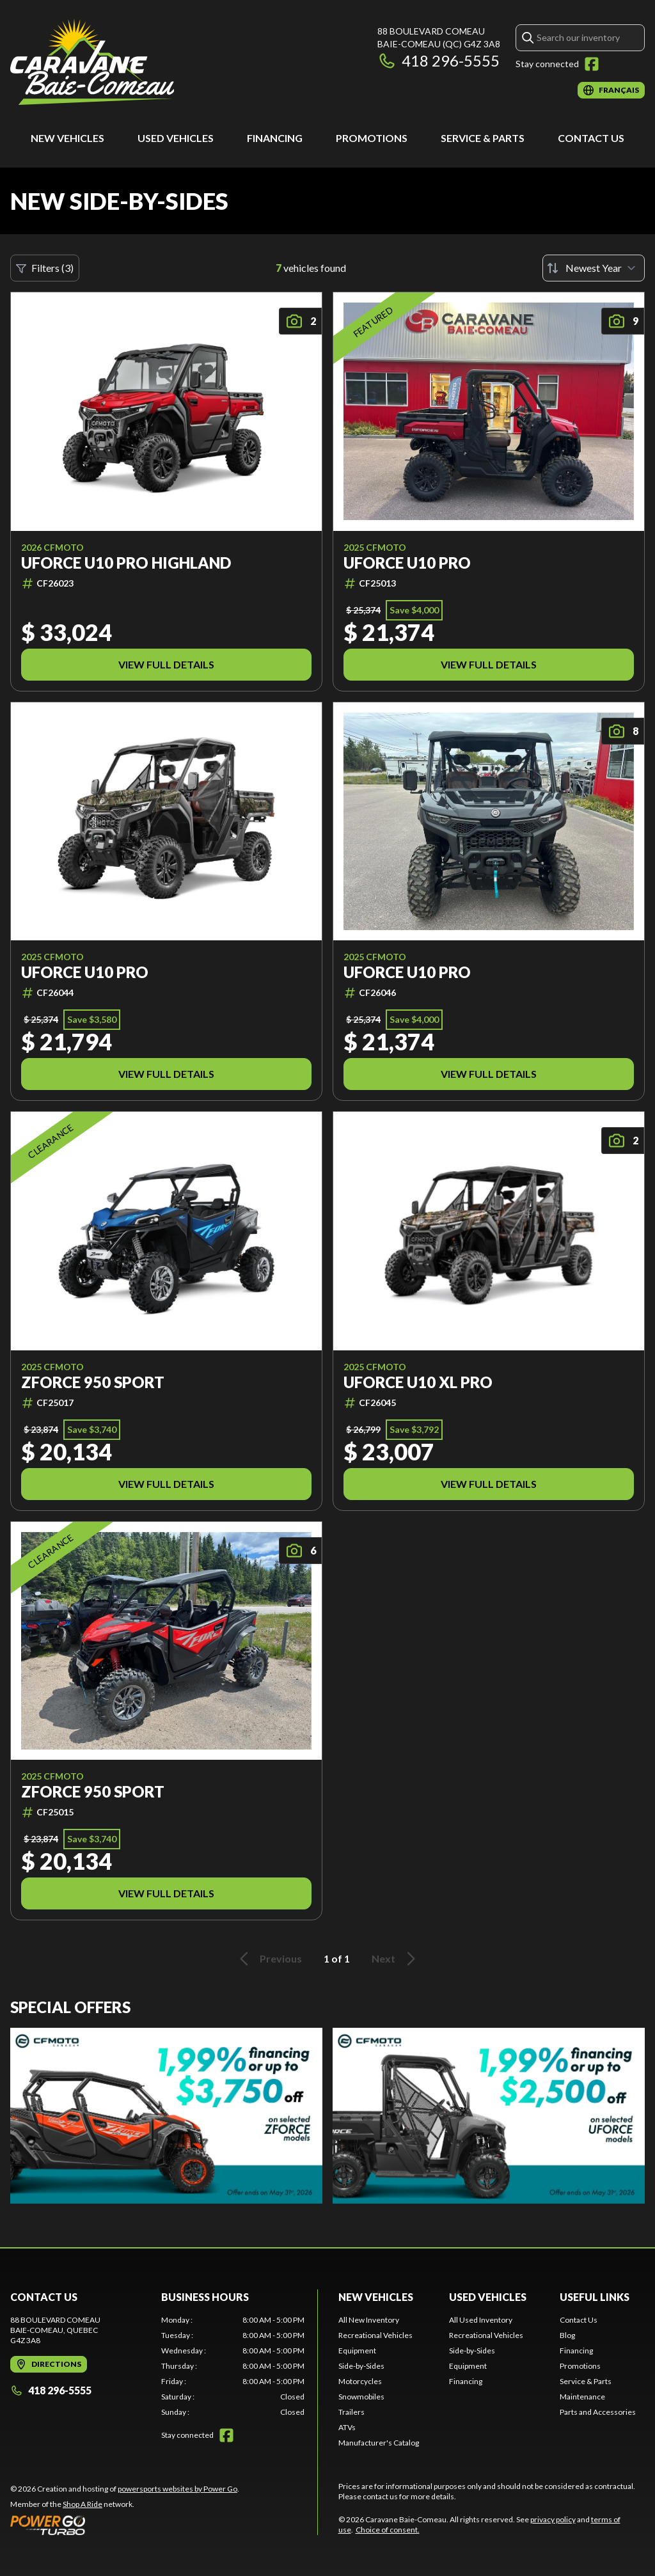 The image size is (655, 2576). Describe the element at coordinates (357, 2350) in the screenshot. I see `Equipment` at that location.